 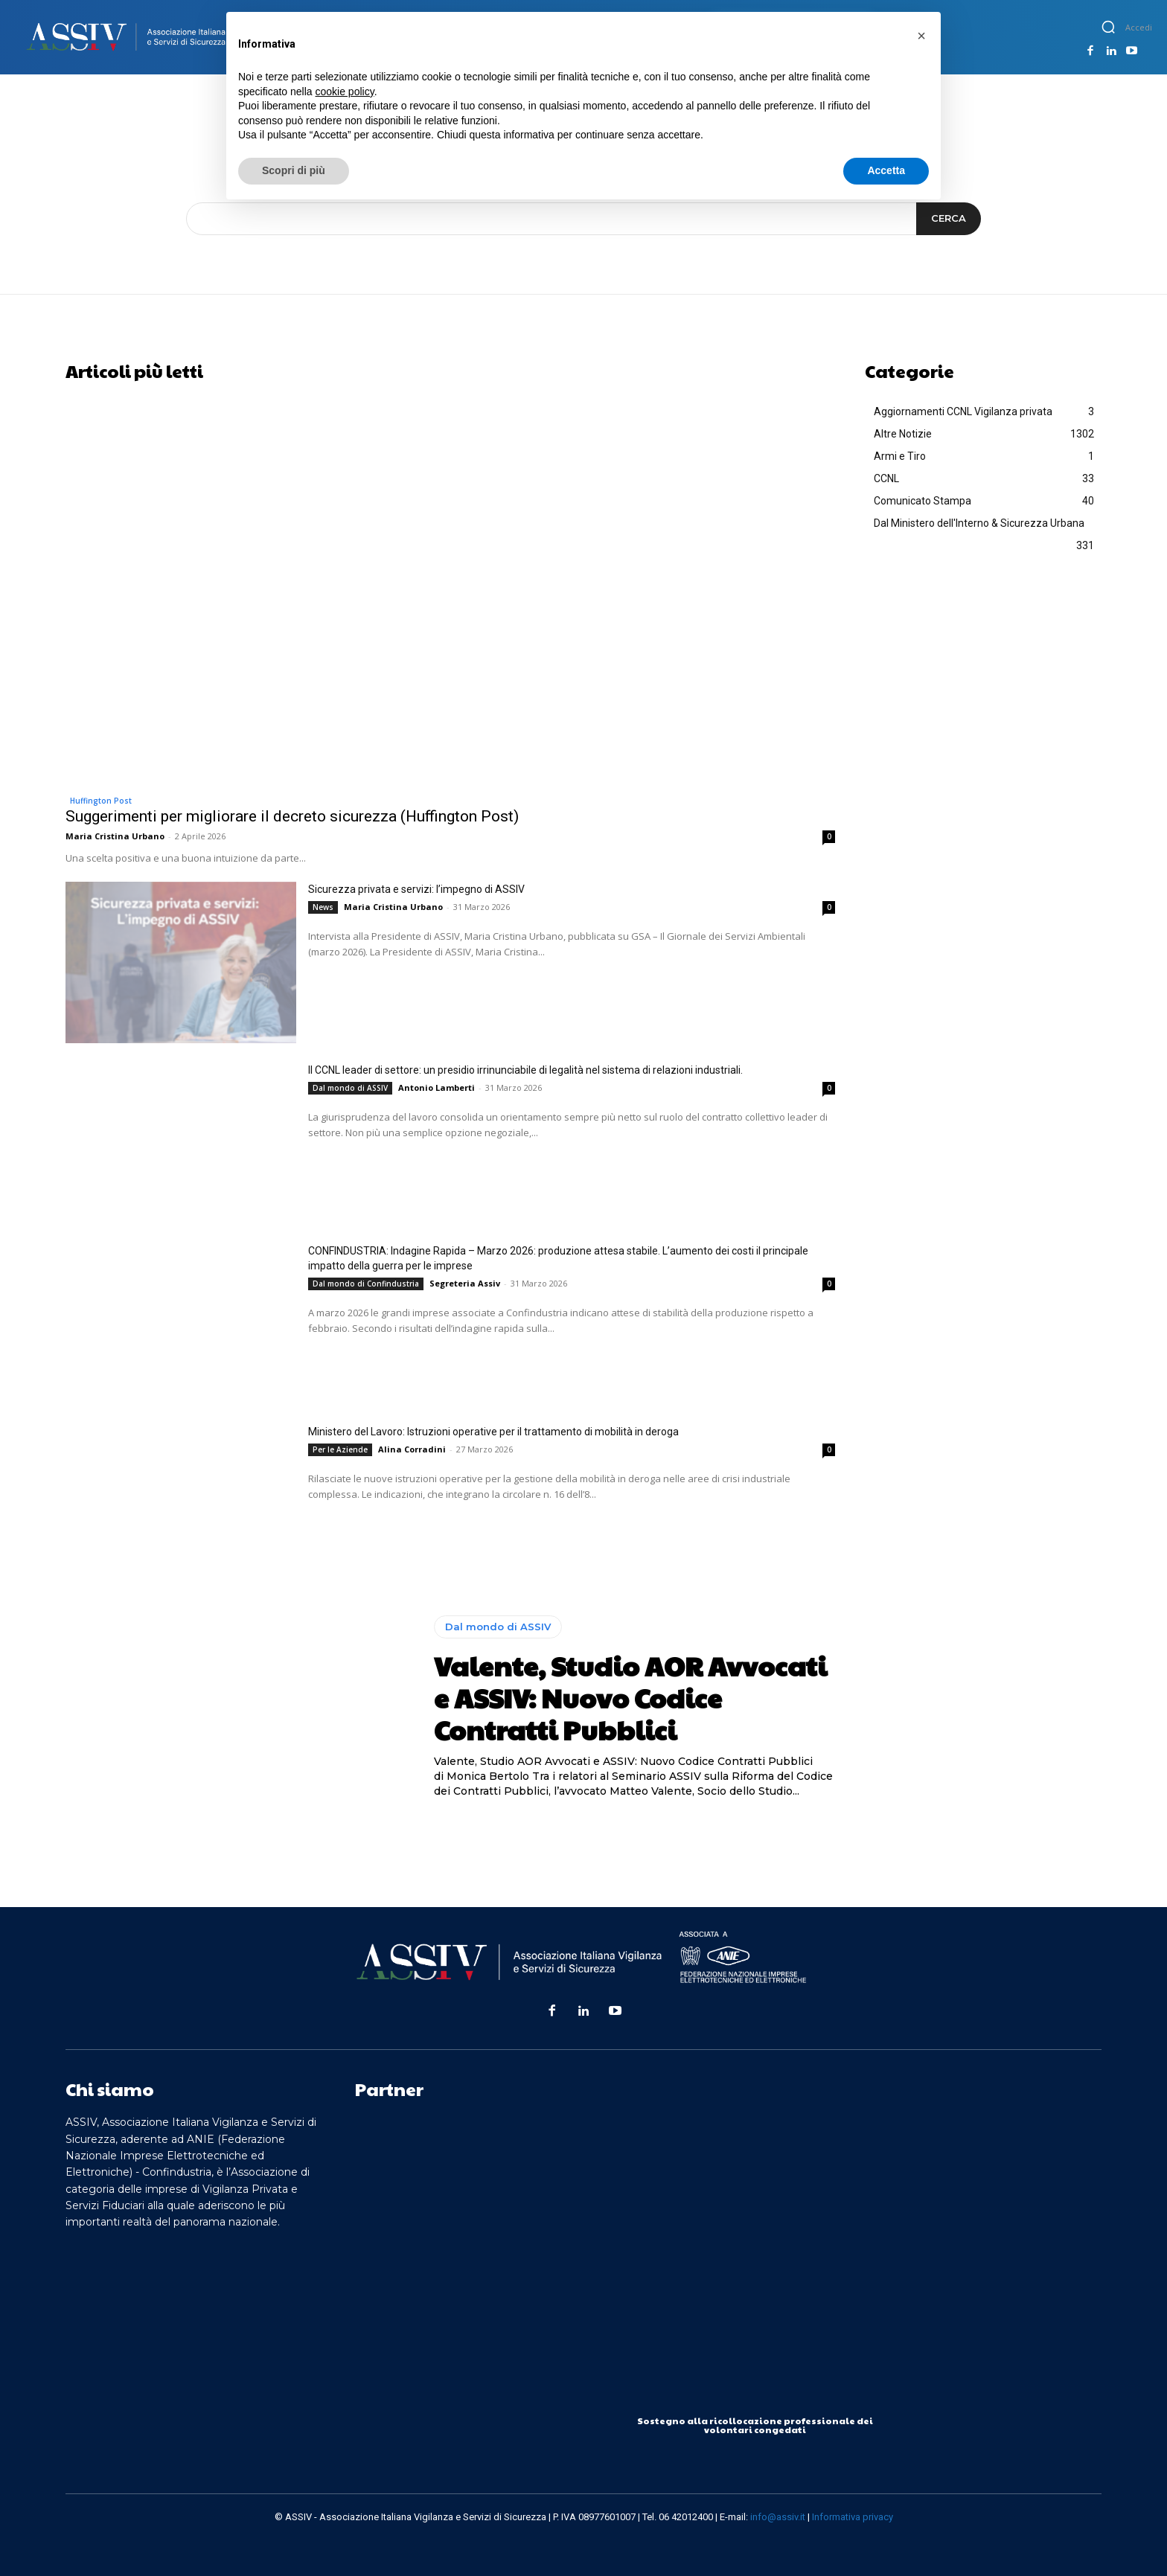 I want to click on Accetta [button], so click(x=886, y=170).